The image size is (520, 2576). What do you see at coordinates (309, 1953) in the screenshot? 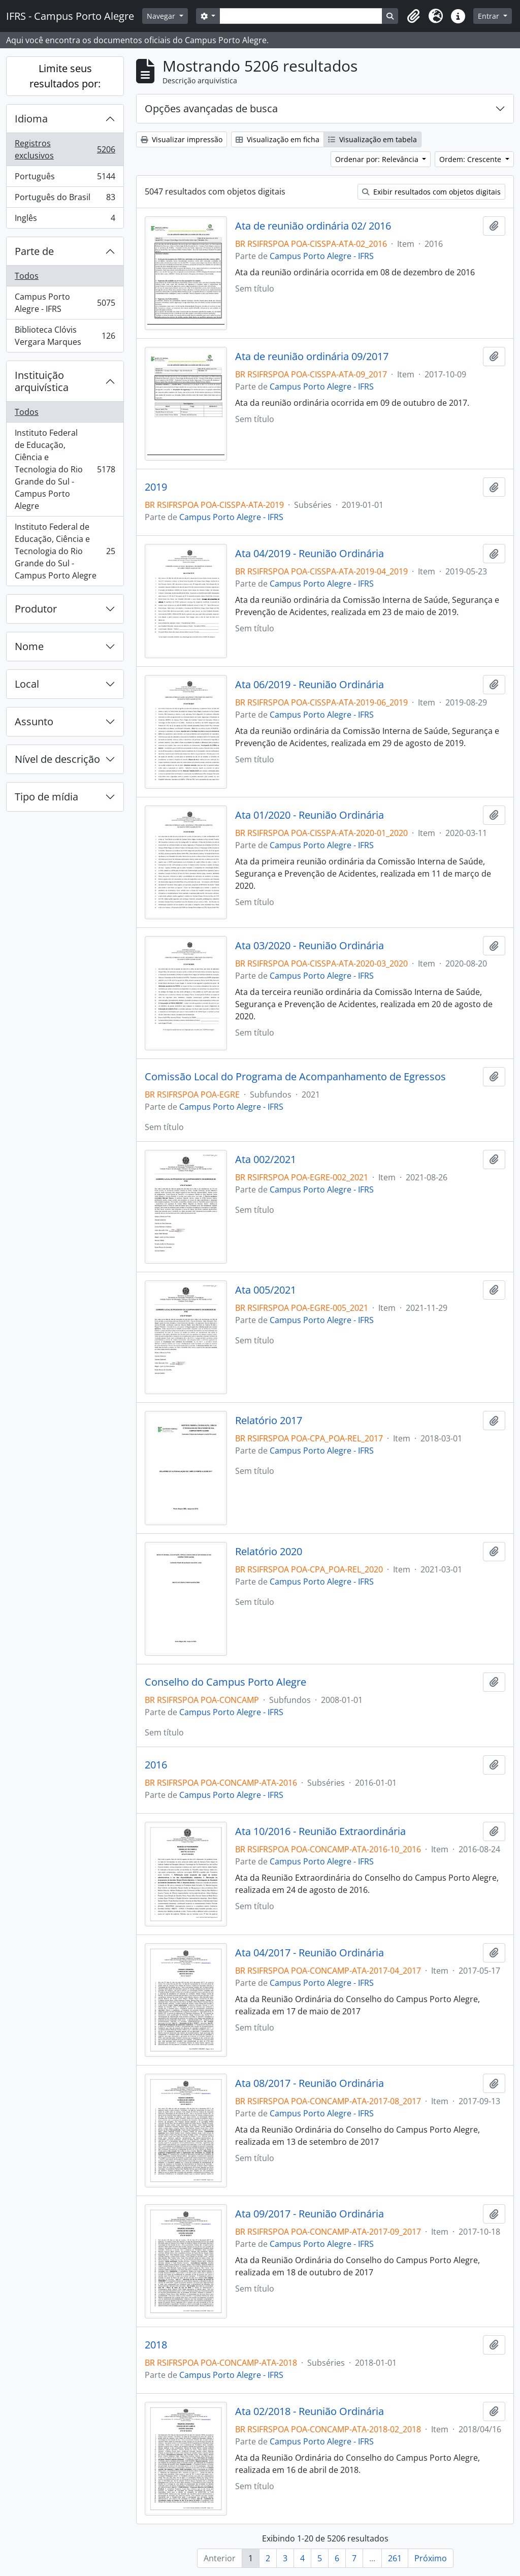
I see `Ata 04/2017 - Reunião Ordinária` at bounding box center [309, 1953].